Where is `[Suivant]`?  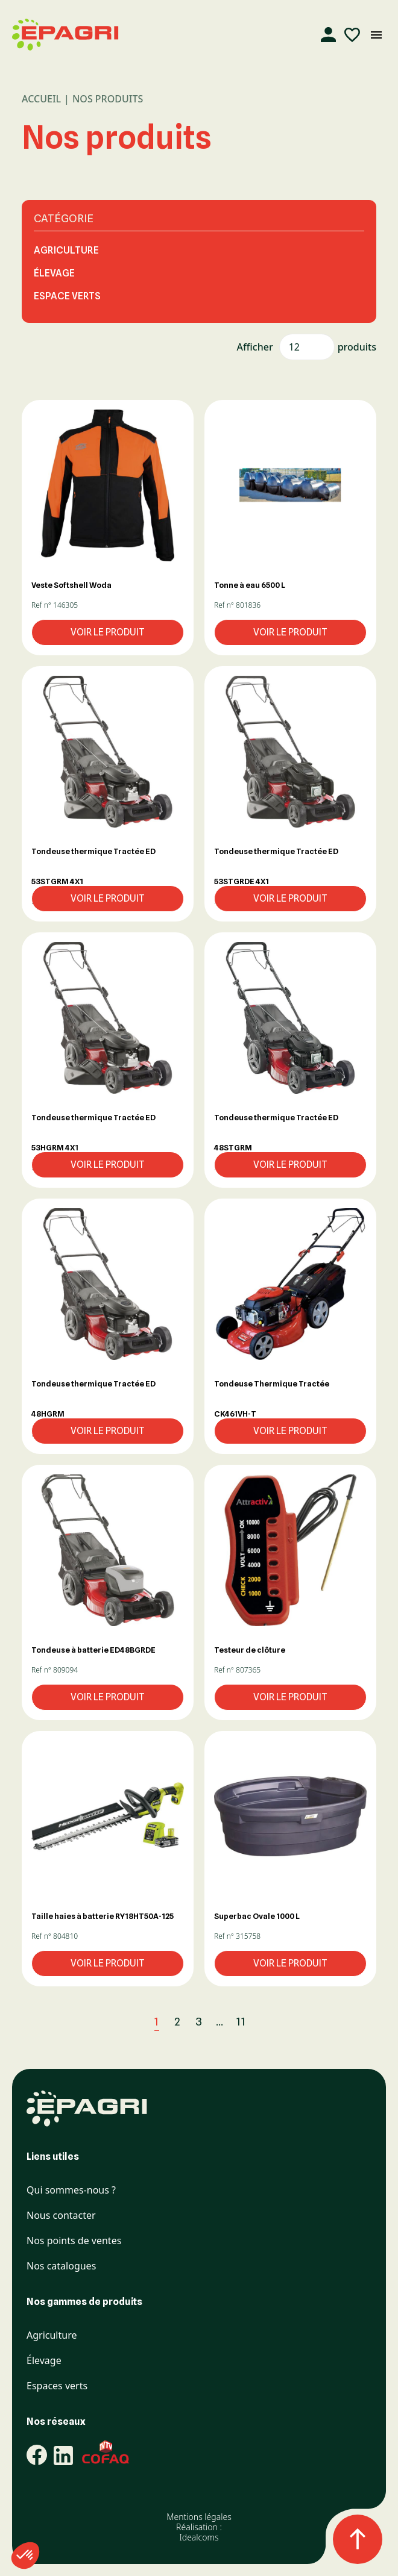
[Suivant] is located at coordinates (268, 2021).